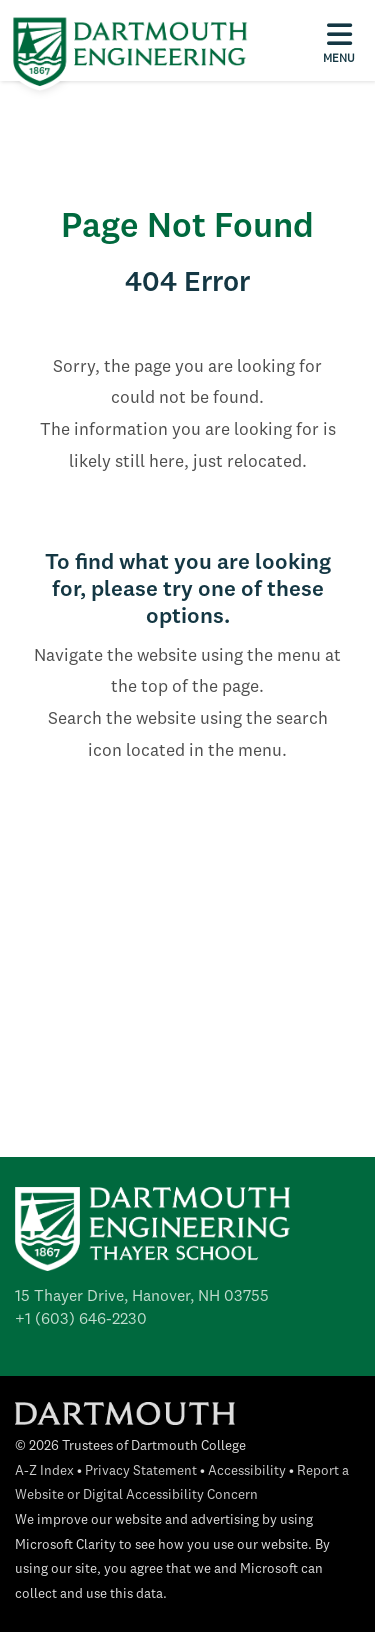  I want to click on Accessibility, so click(247, 1471).